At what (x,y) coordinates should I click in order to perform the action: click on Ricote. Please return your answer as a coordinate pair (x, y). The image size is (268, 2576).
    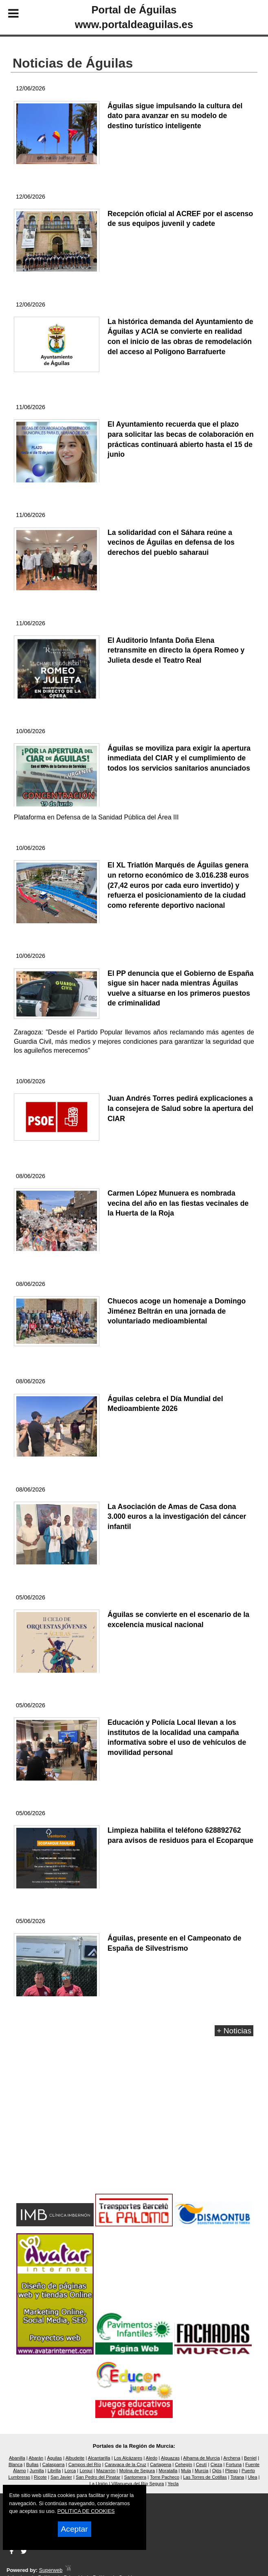
    Looking at the image, I should click on (40, 2477).